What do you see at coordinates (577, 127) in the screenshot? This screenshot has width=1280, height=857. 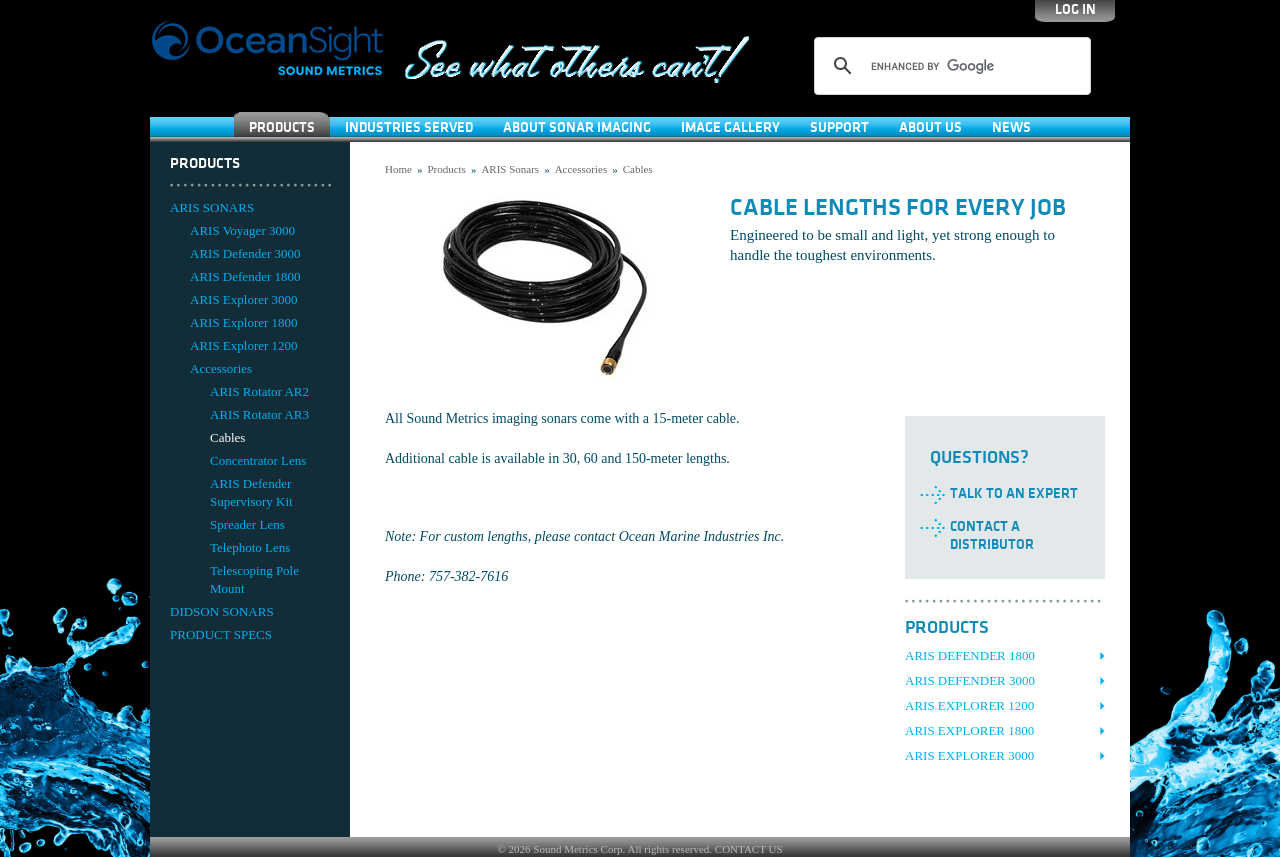 I see `About Sonar Imaging` at bounding box center [577, 127].